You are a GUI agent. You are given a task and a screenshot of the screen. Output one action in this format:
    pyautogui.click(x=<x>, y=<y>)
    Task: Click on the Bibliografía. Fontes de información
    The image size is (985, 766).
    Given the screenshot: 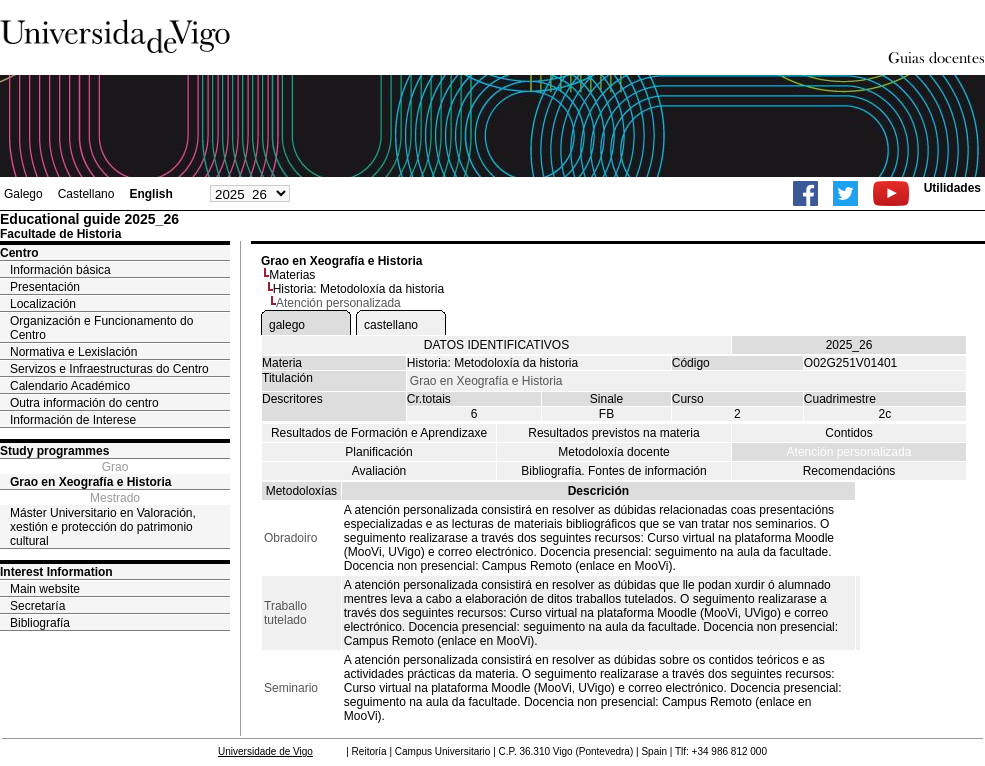 What is the action you would take?
    pyautogui.click(x=613, y=471)
    